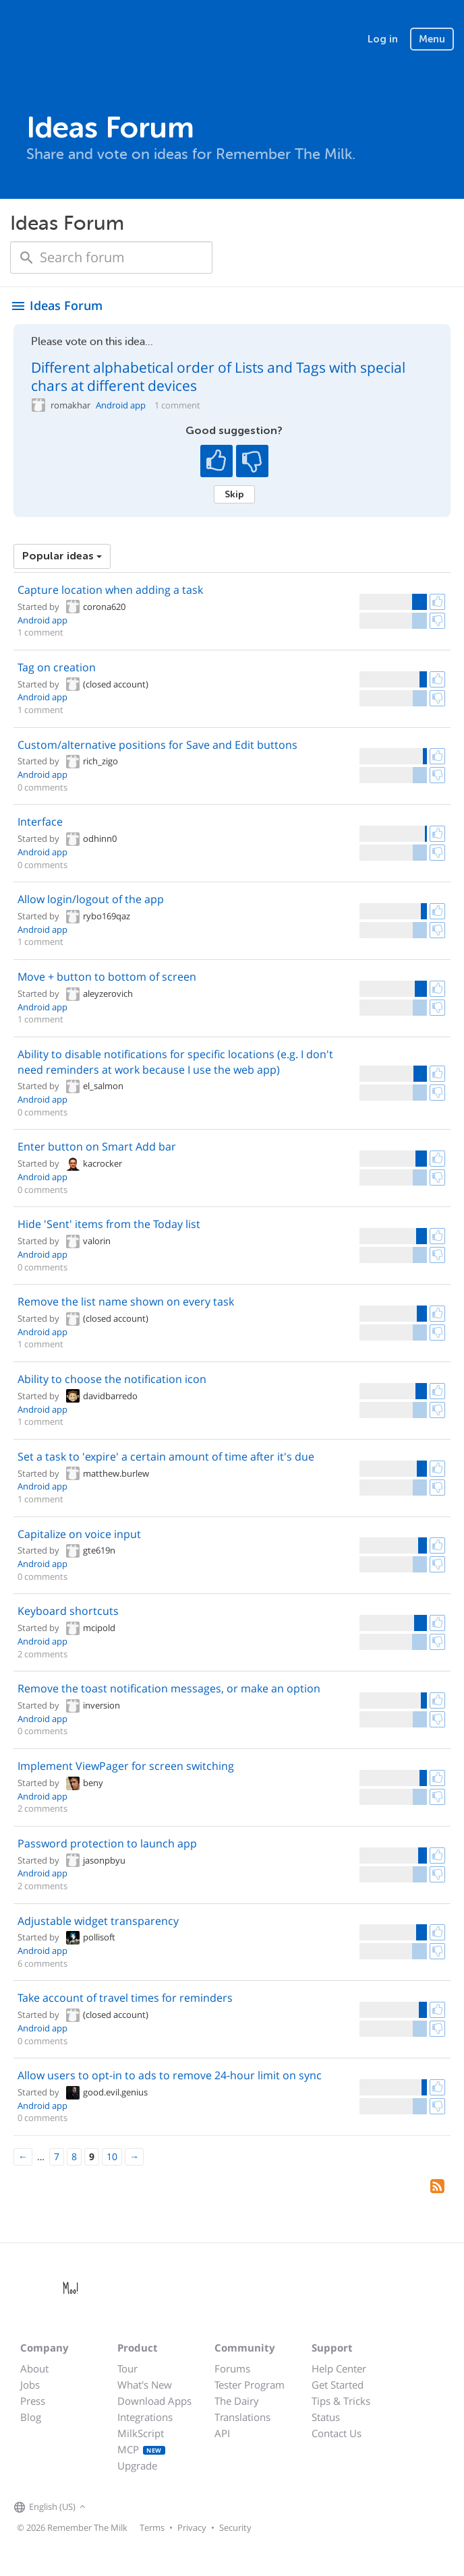 Image resolution: width=464 pixels, height=2576 pixels. Describe the element at coordinates (166, 1456) in the screenshot. I see `Set a task to 'expire' a certain amount of time after it's due` at that location.